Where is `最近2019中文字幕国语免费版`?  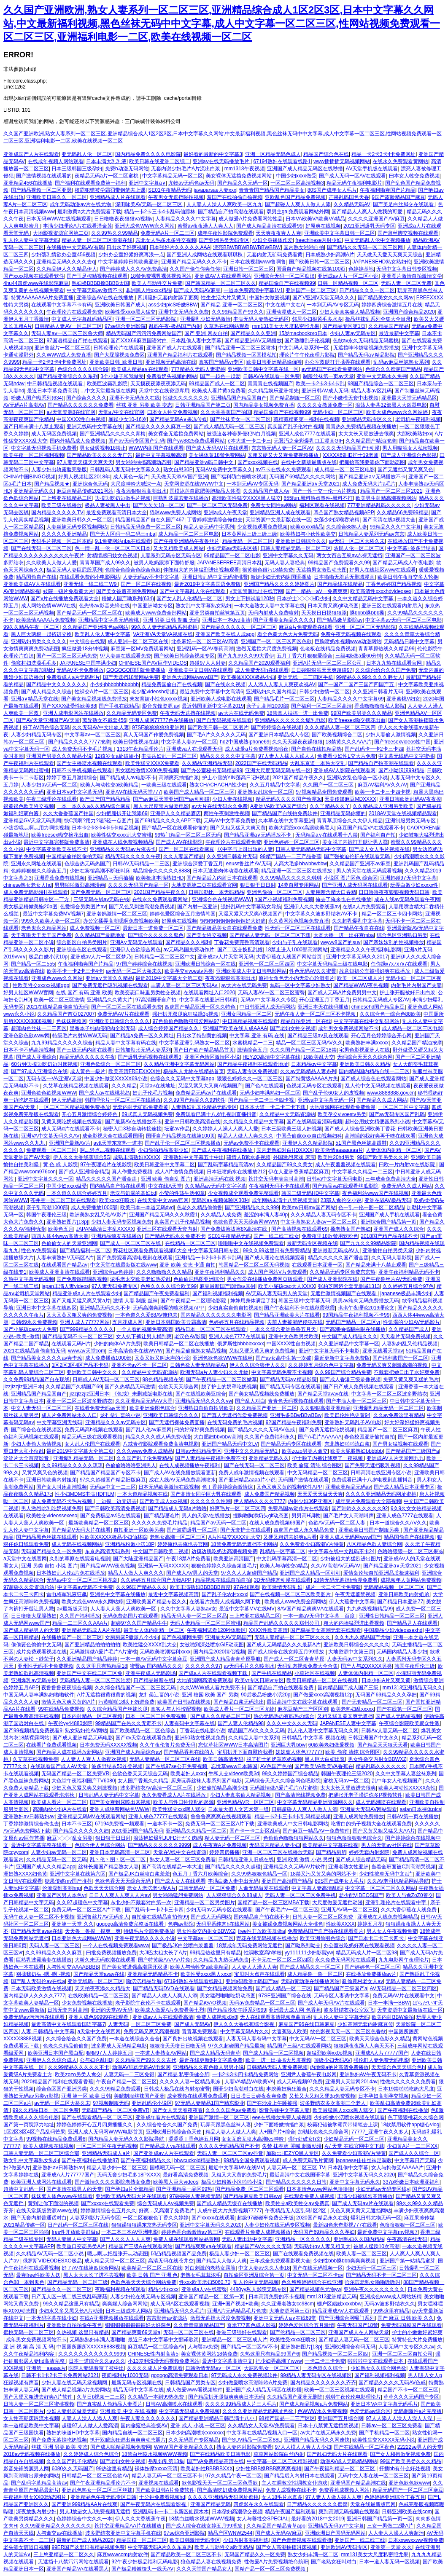
最近2019中文字幕国语免费版 is located at coordinates (207, 584).